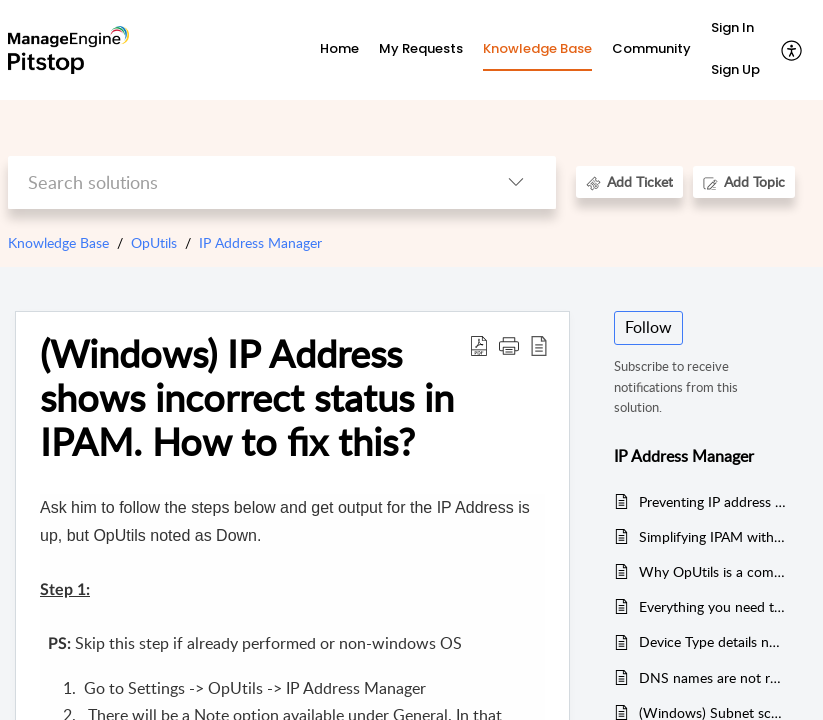  What do you see at coordinates (154, 242) in the screenshot?
I see `OpUtils` at bounding box center [154, 242].